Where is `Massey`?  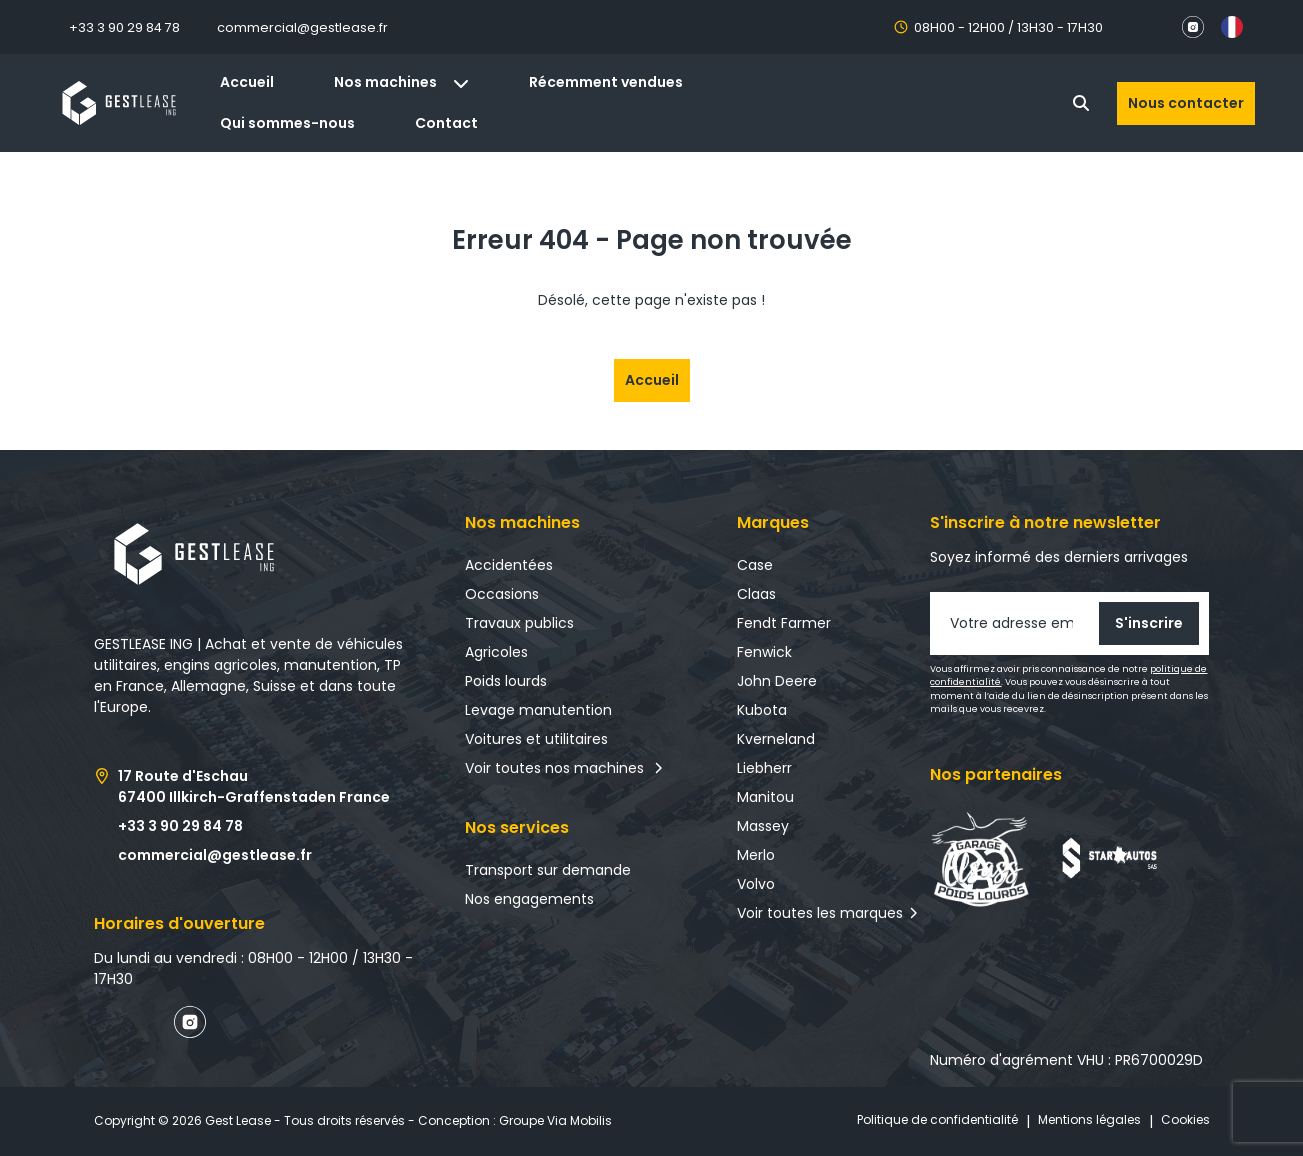 Massey is located at coordinates (763, 826).